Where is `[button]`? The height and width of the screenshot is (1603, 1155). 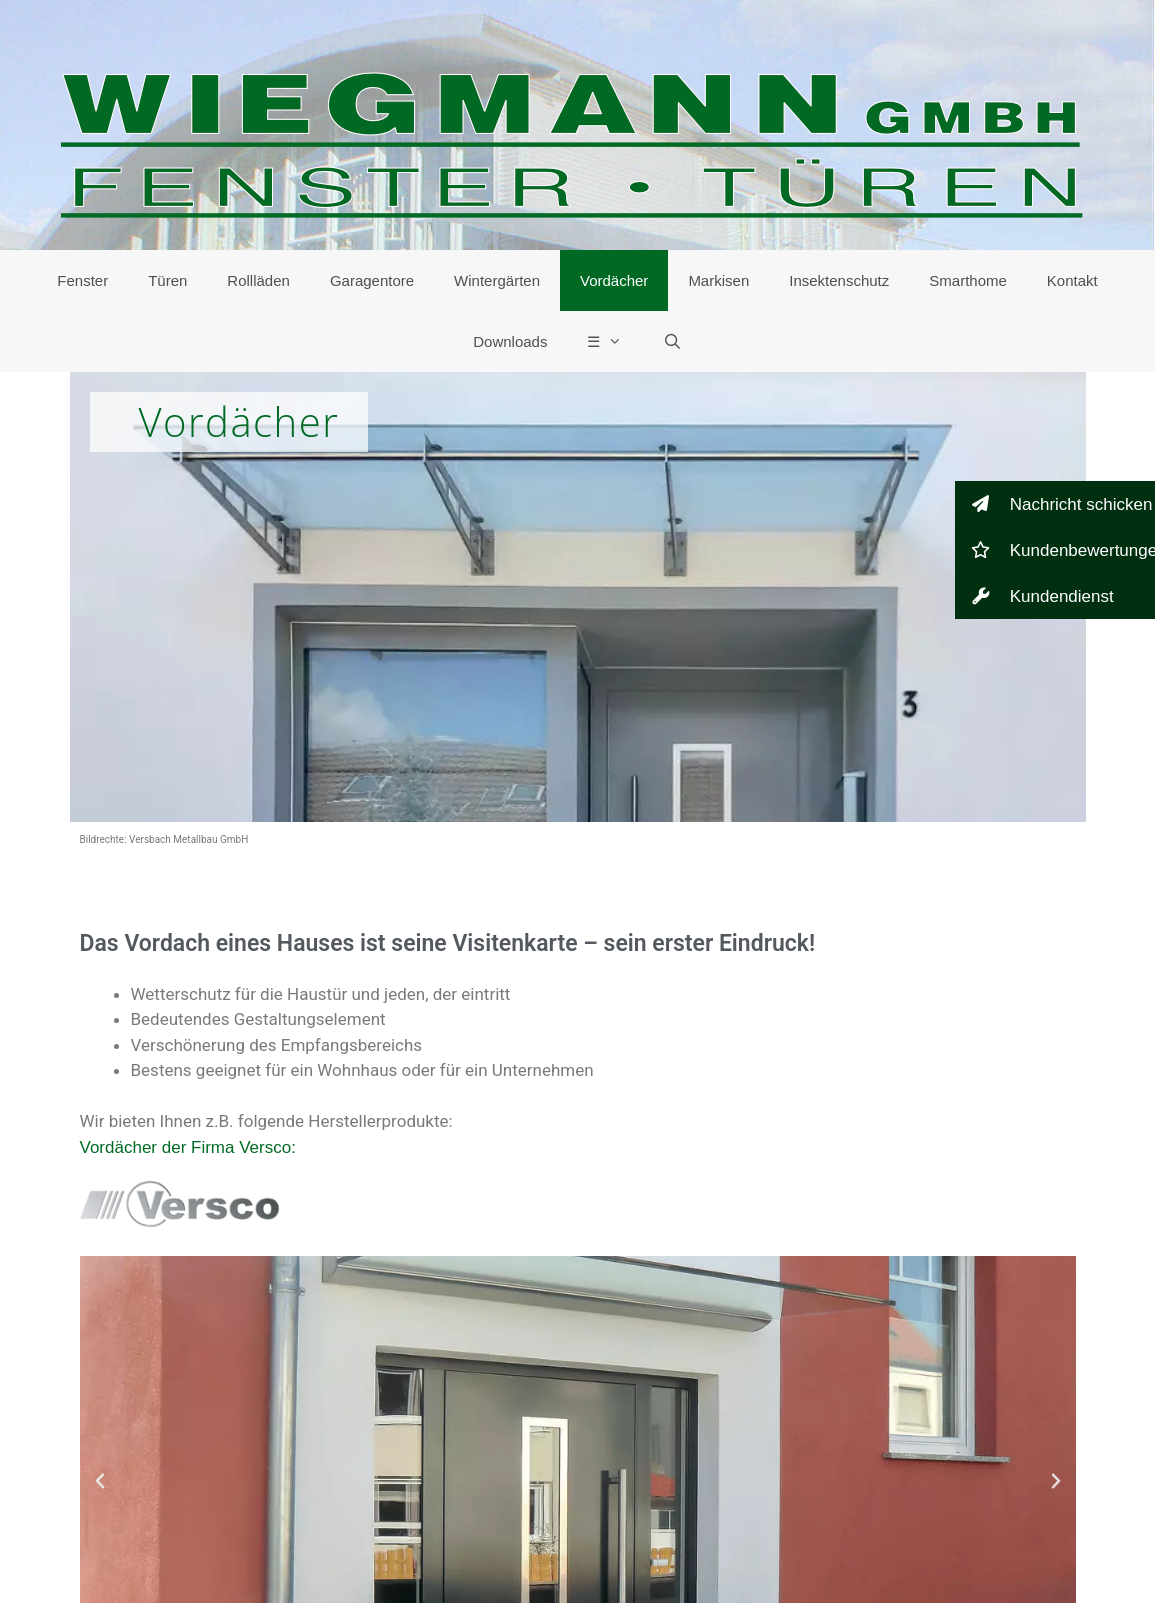
[button] is located at coordinates (100, 1481).